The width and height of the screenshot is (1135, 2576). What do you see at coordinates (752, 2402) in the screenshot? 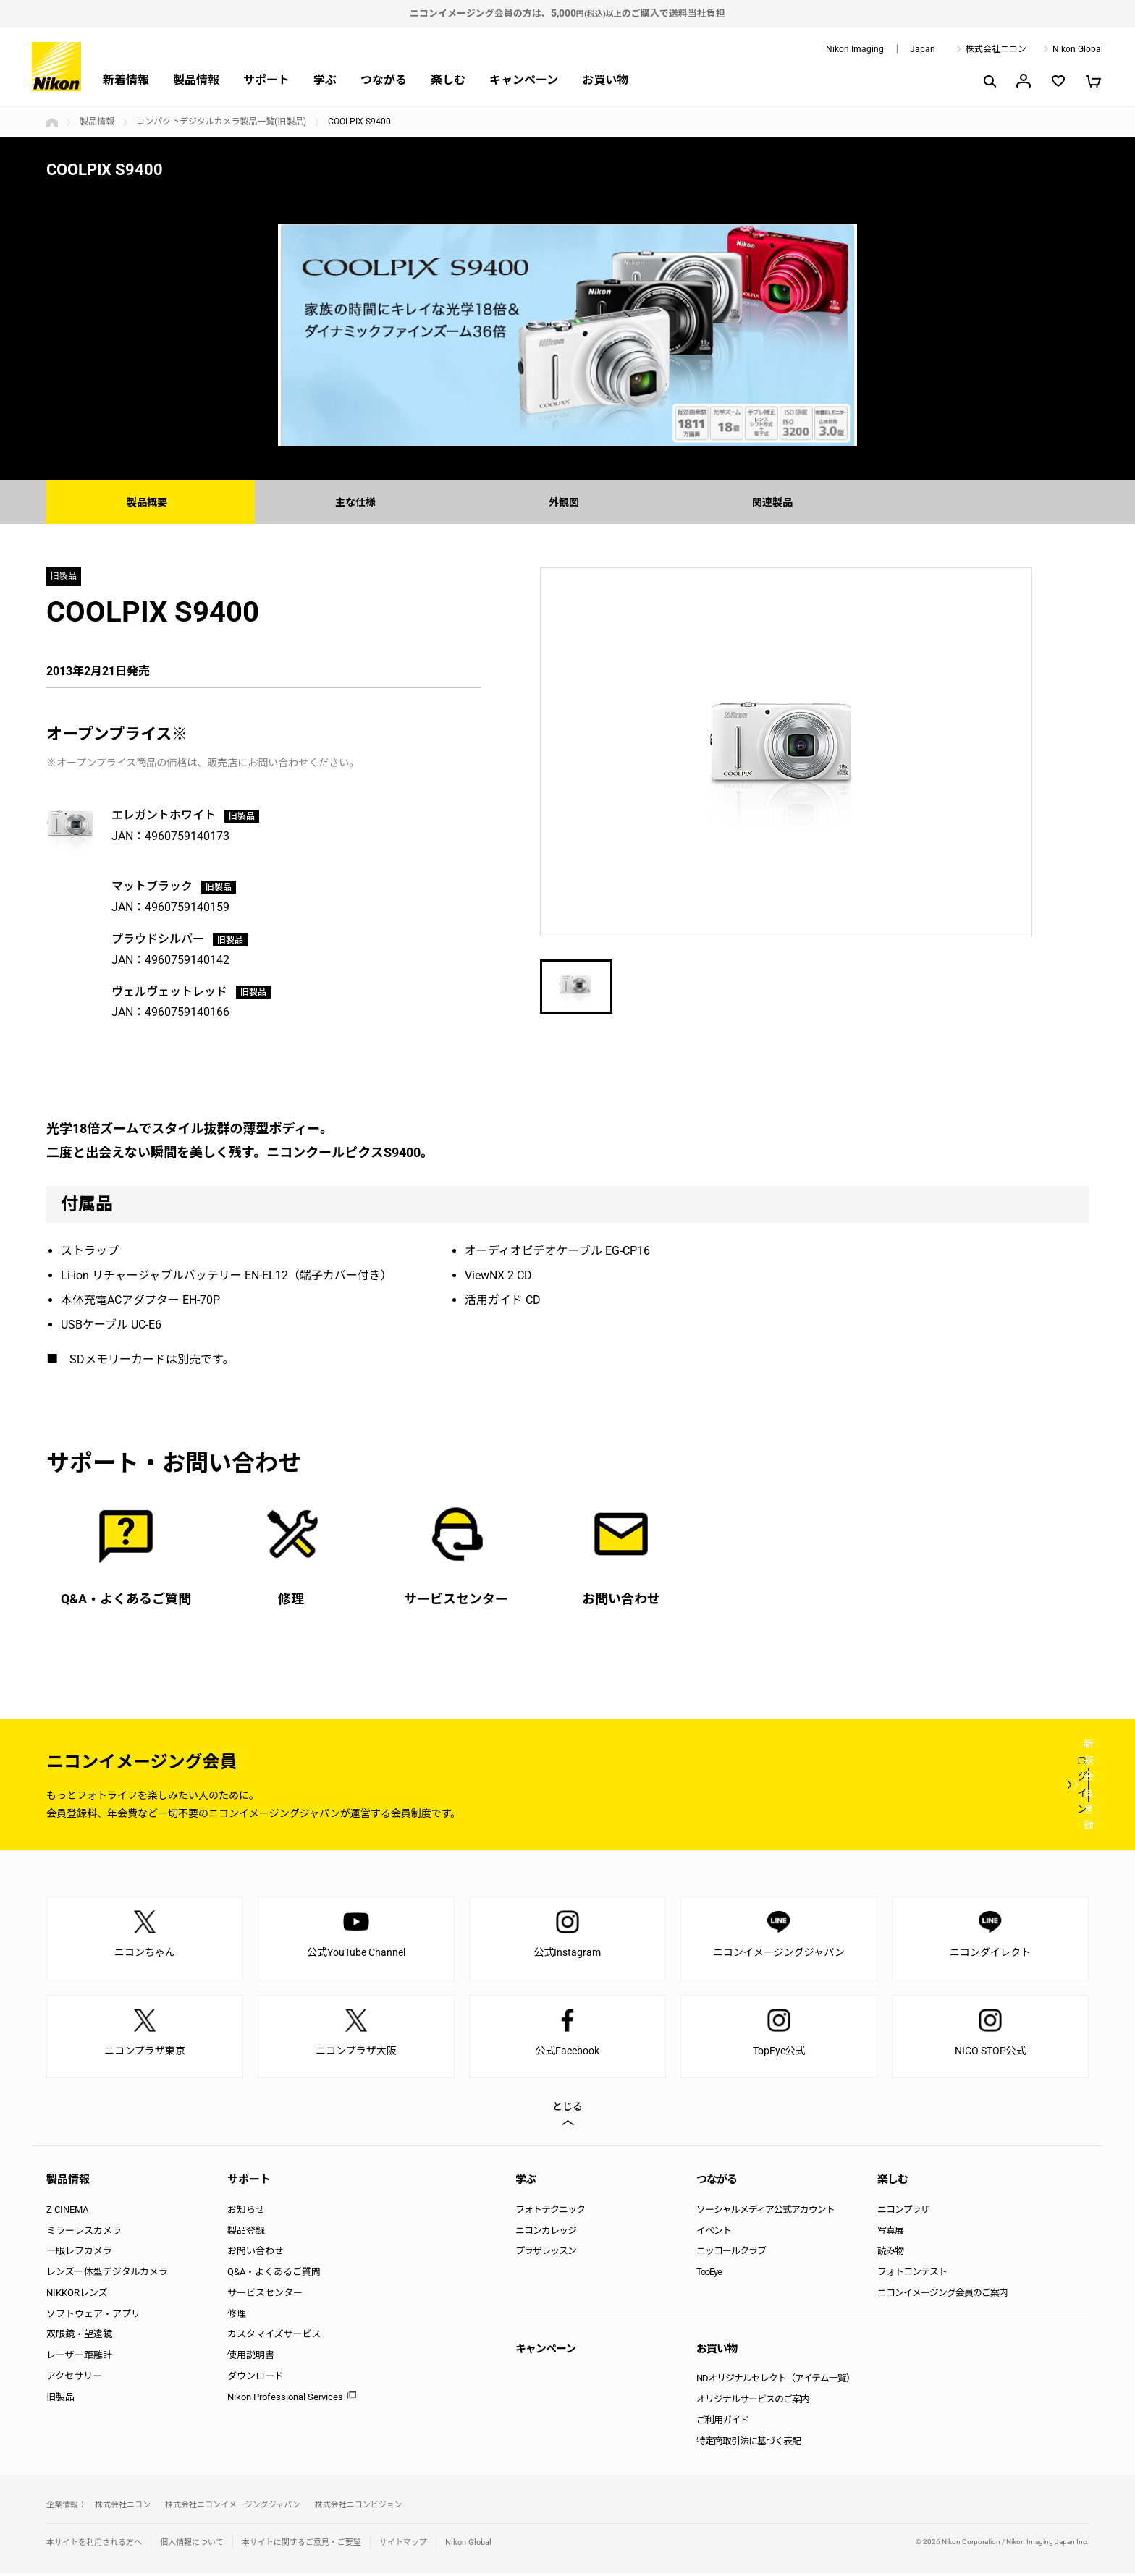
I see `オリジナルサービスのご案内` at bounding box center [752, 2402].